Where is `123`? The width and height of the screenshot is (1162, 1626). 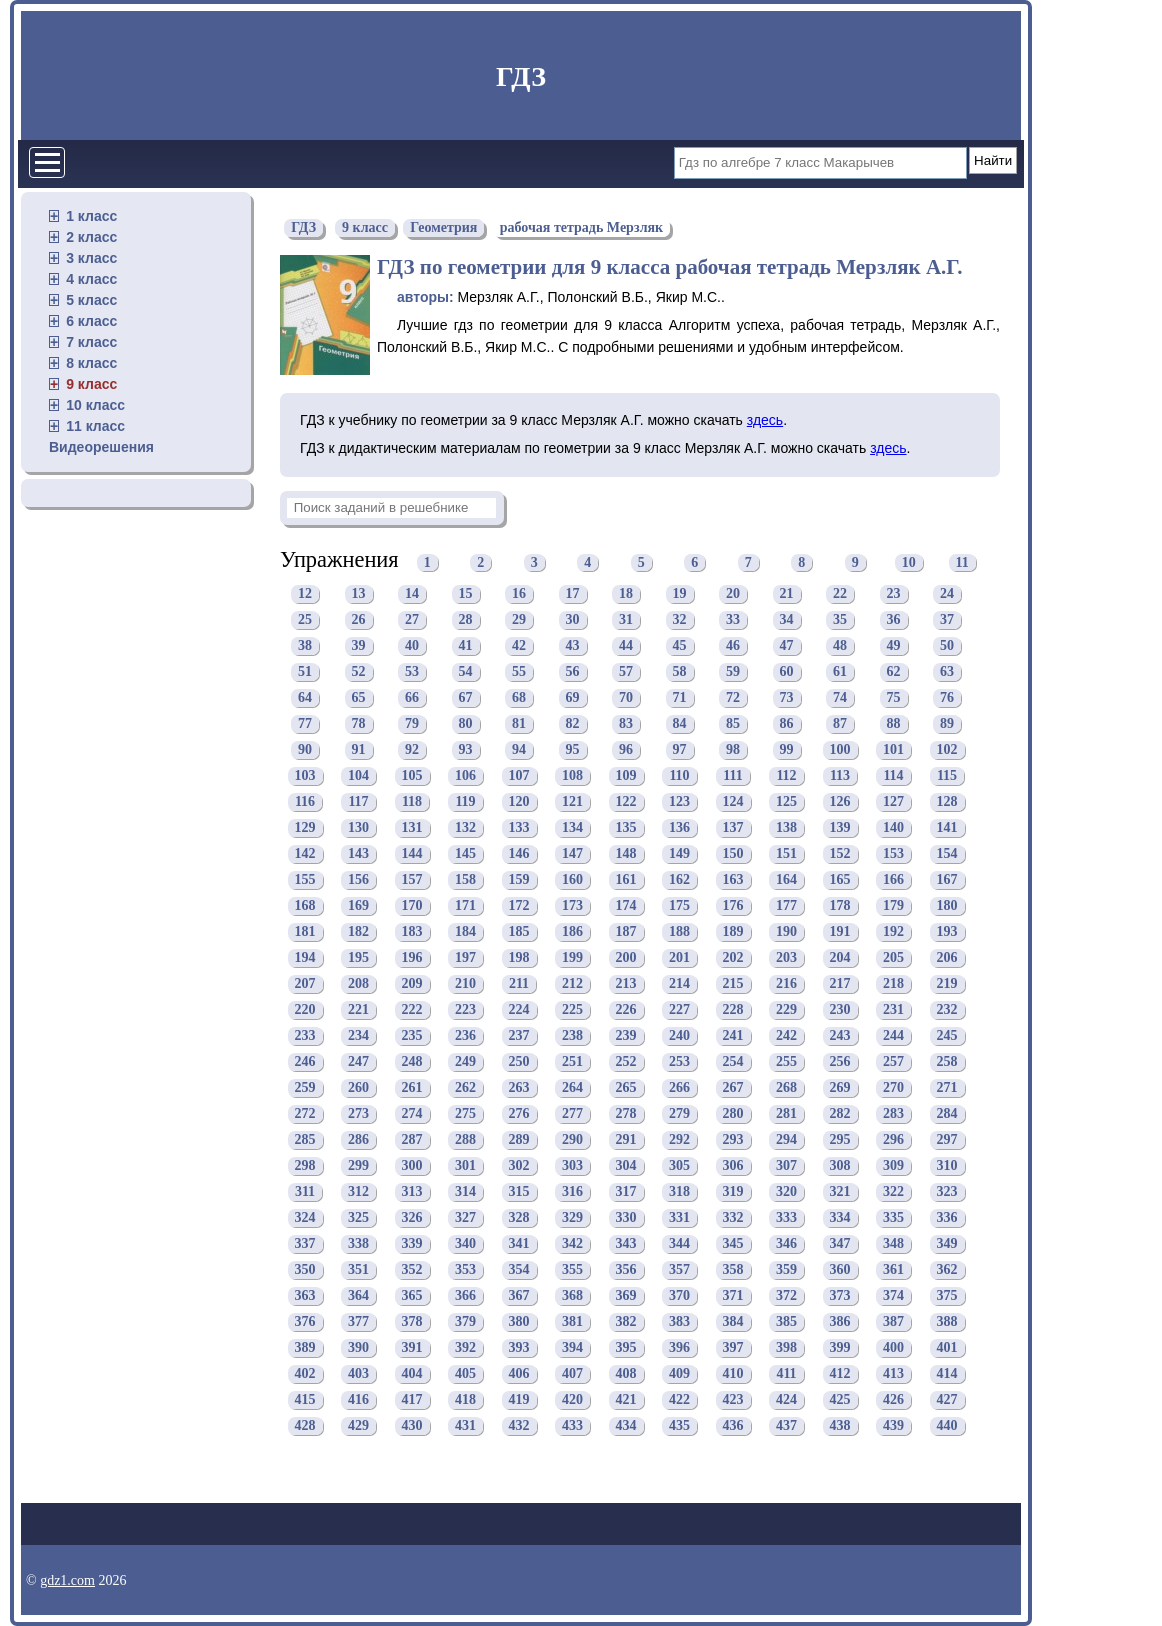 123 is located at coordinates (679, 801).